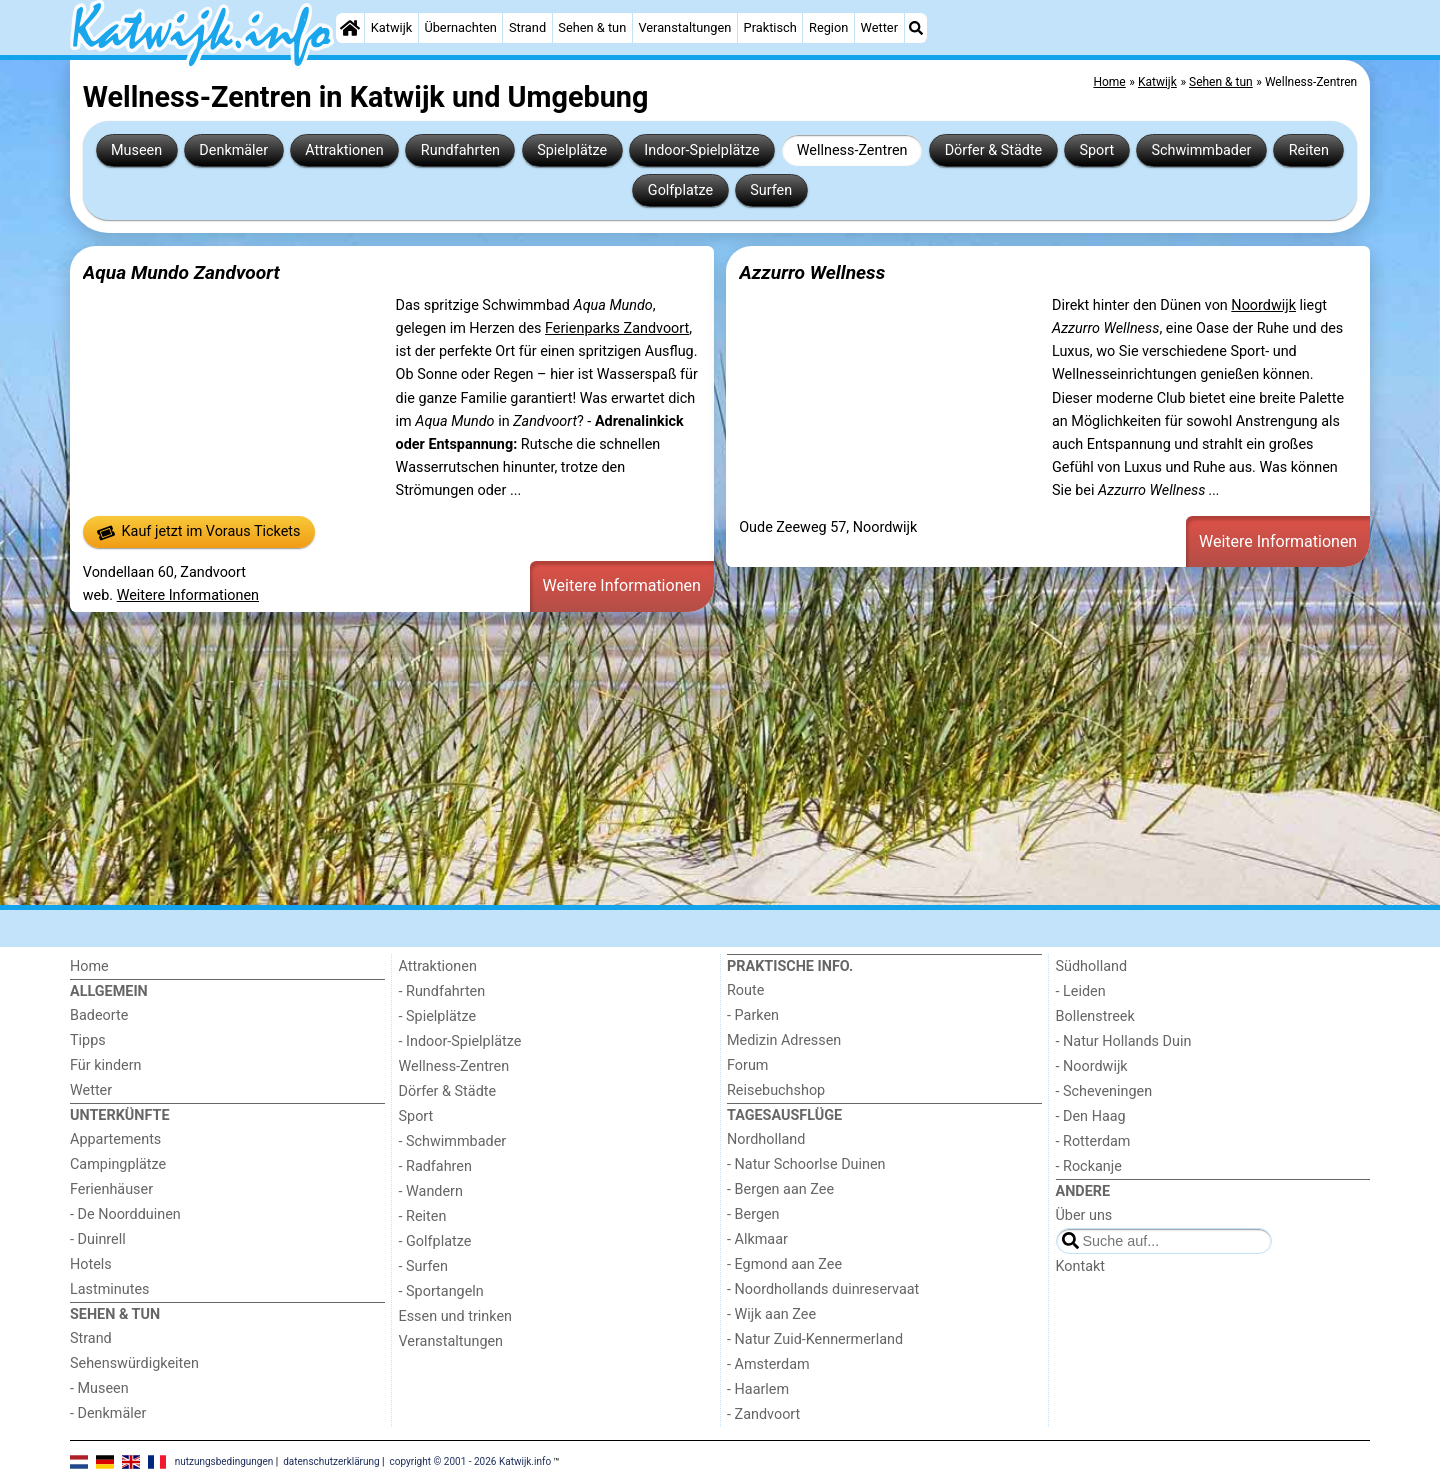 The image size is (1440, 1484). I want to click on - Noordhollands duinreservaat, so click(823, 1289).